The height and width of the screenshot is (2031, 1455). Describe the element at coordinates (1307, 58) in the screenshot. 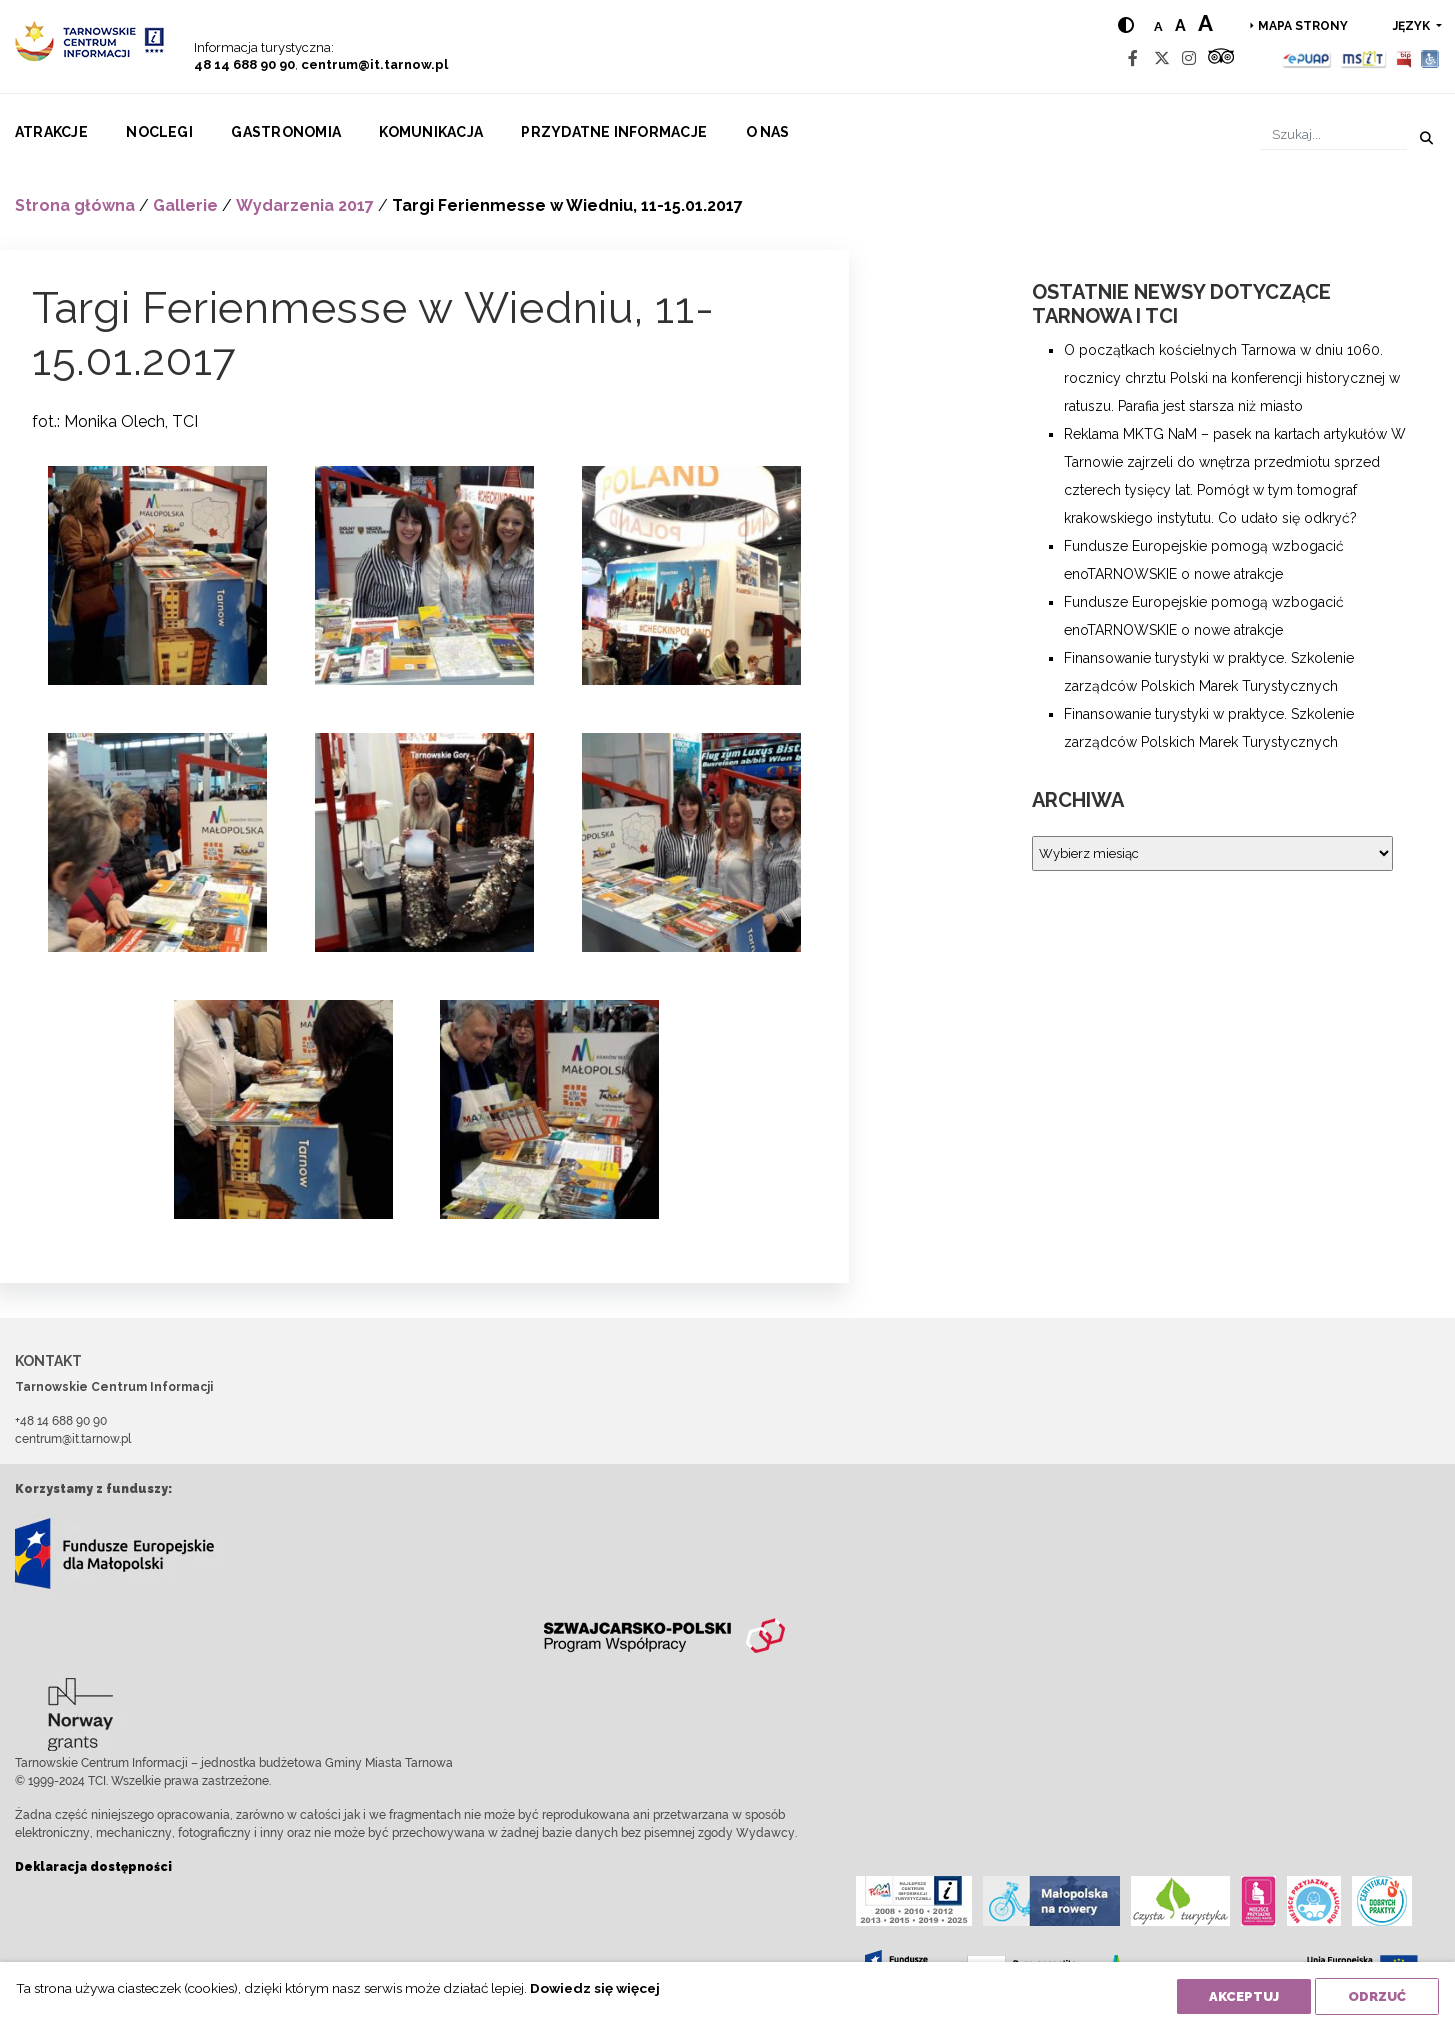

I see `[Epuap]` at that location.